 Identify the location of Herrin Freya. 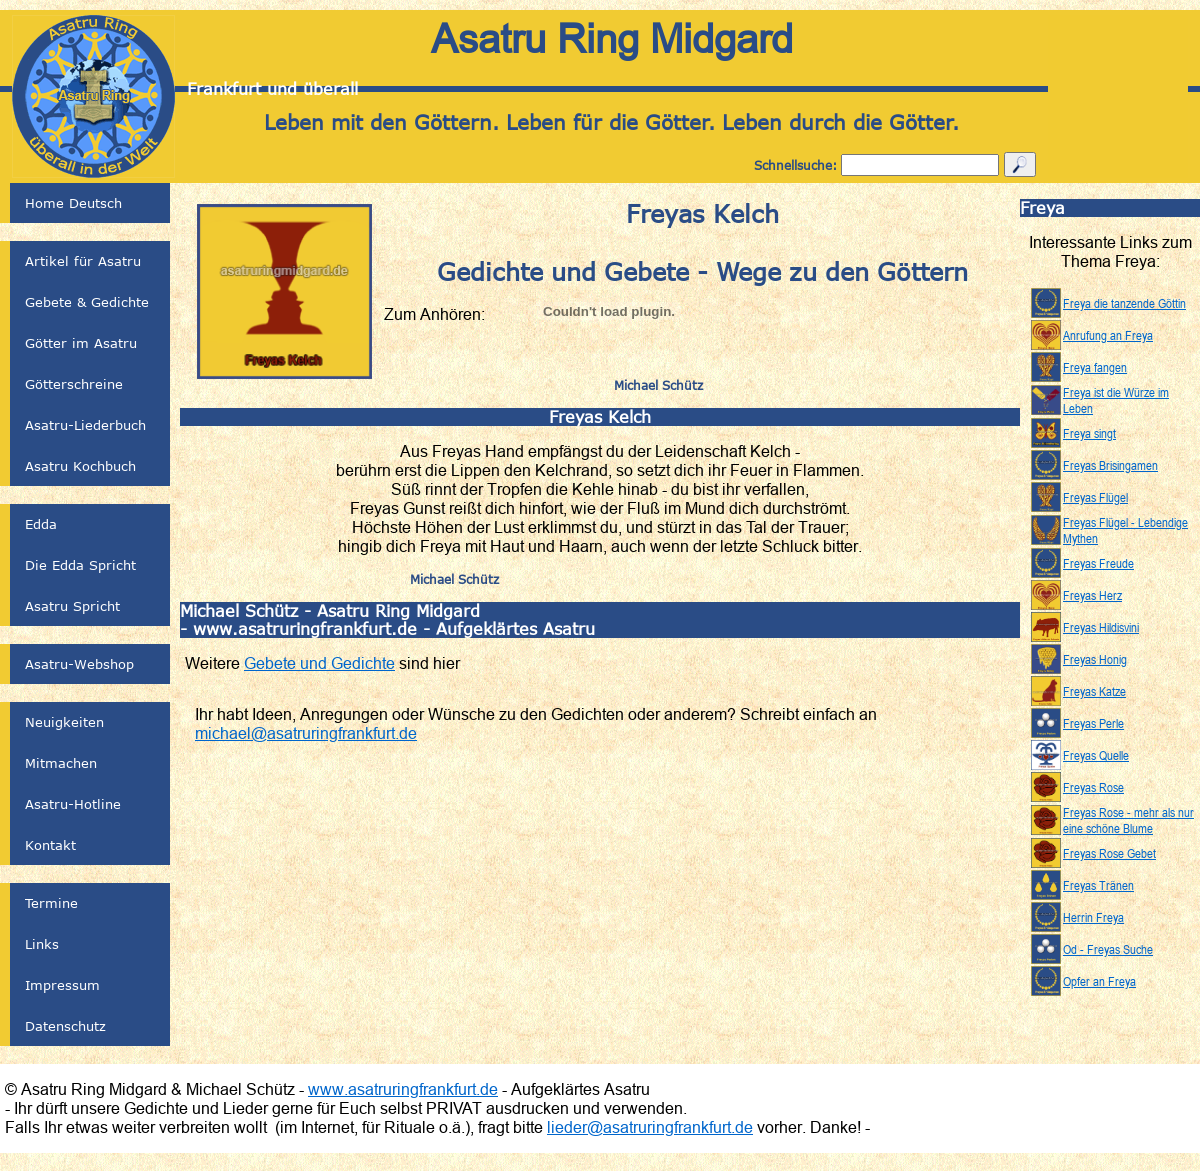
(1093, 917).